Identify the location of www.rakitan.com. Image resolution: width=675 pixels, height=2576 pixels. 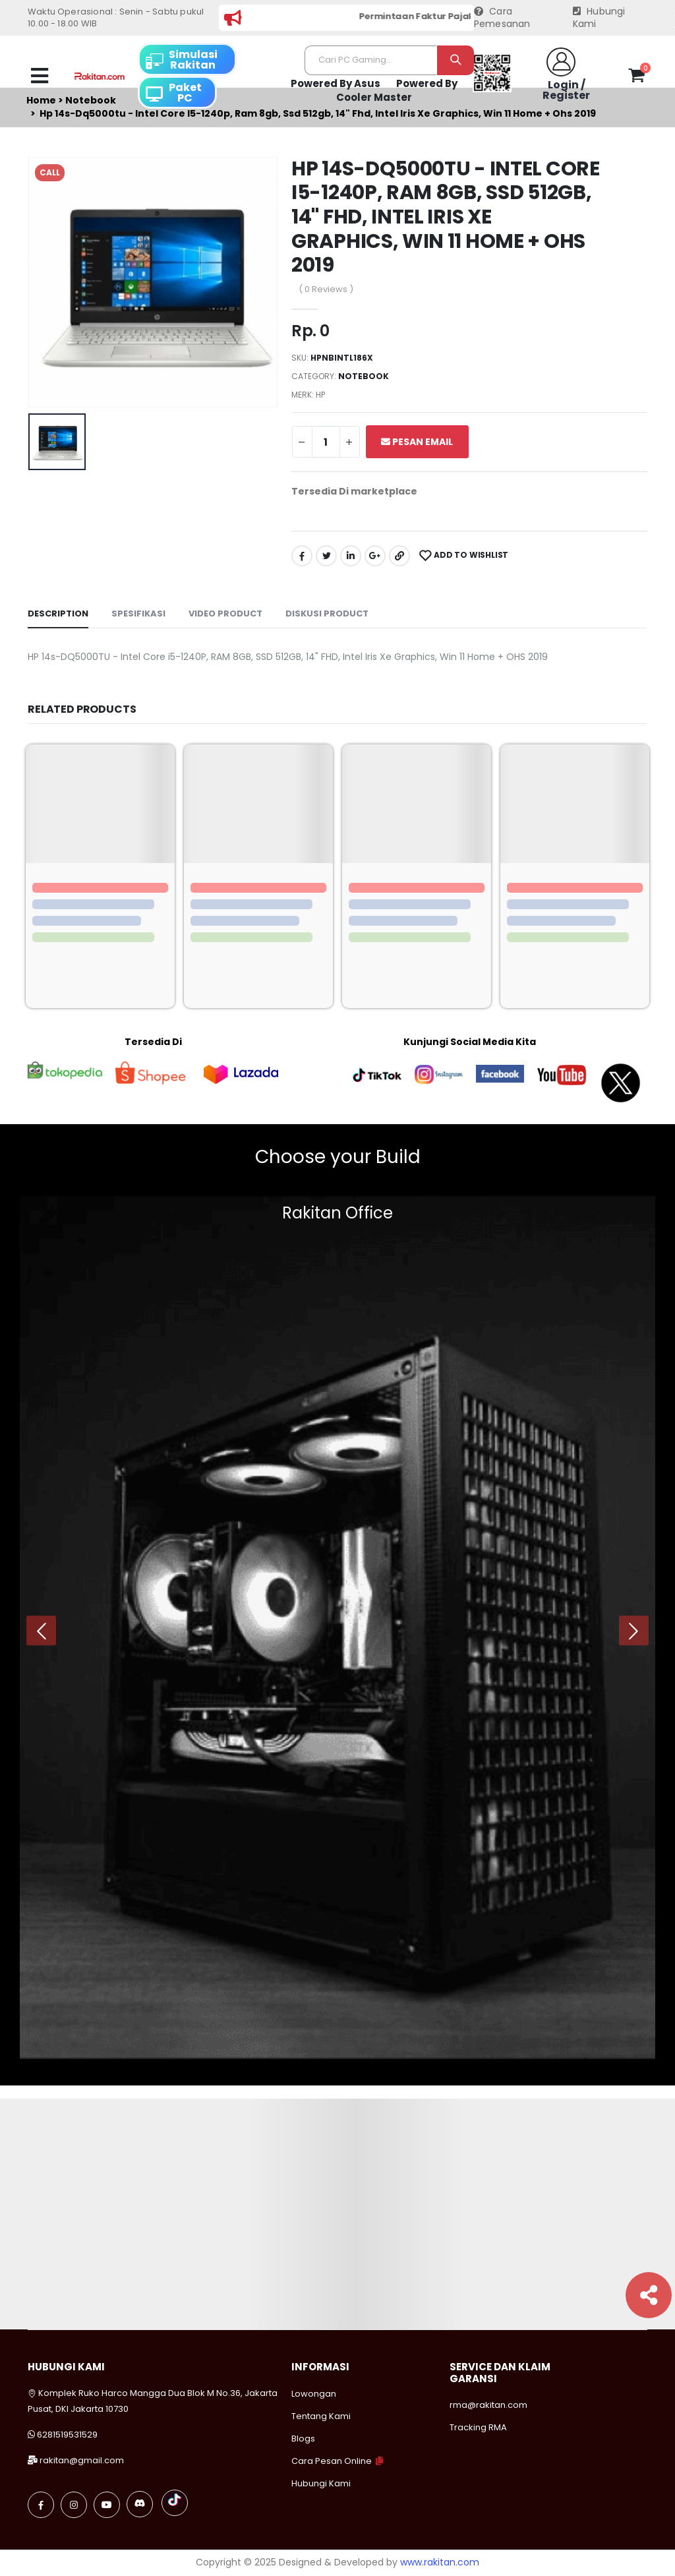
(439, 2562).